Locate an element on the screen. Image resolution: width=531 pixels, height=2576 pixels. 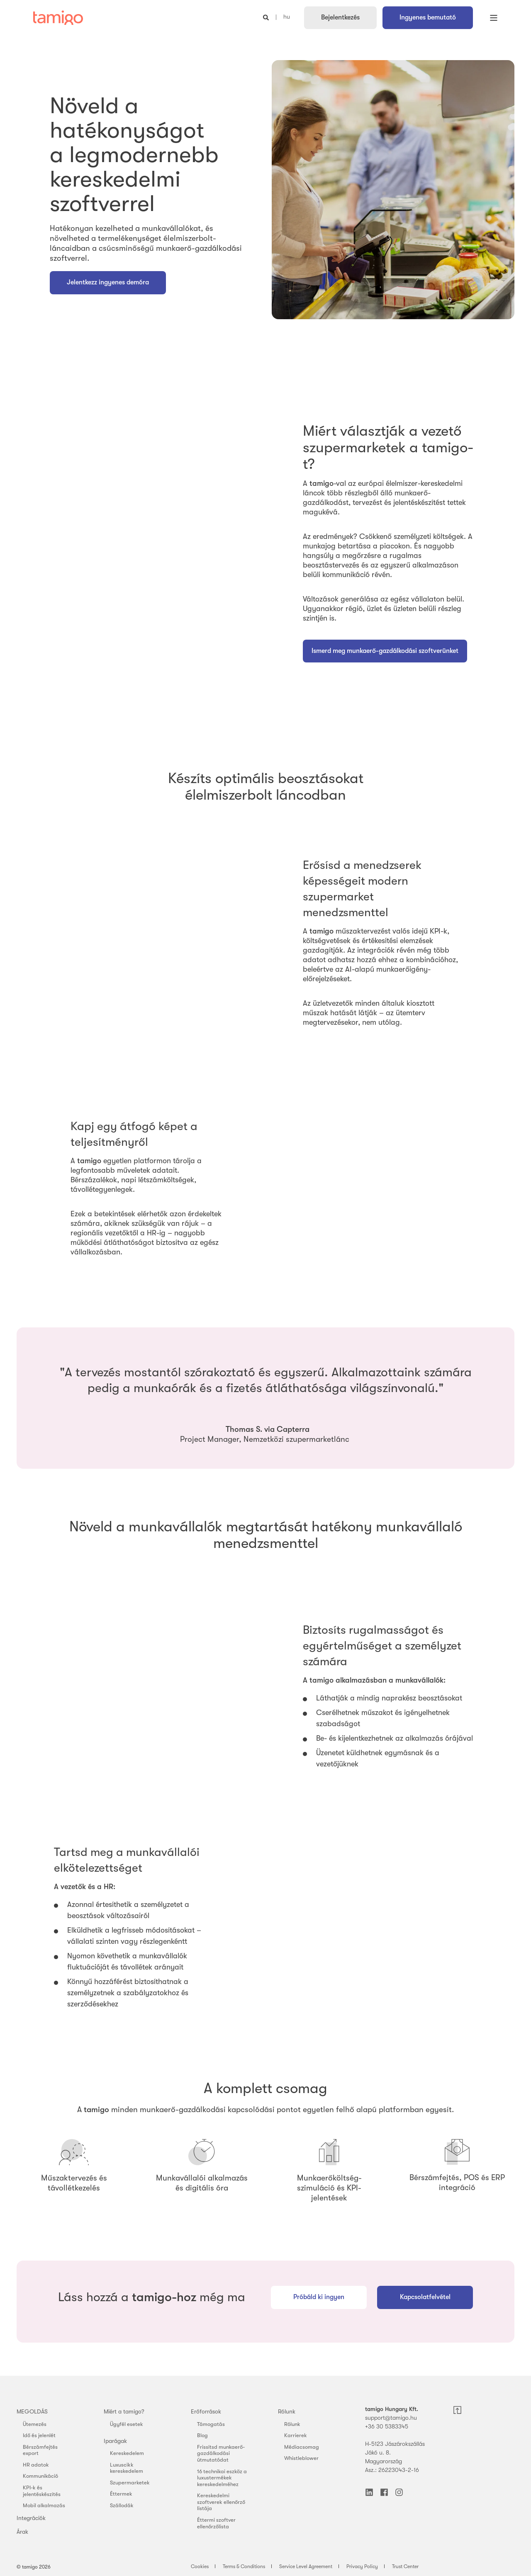
Szállodák [menuitem] is located at coordinates (122, 2505).